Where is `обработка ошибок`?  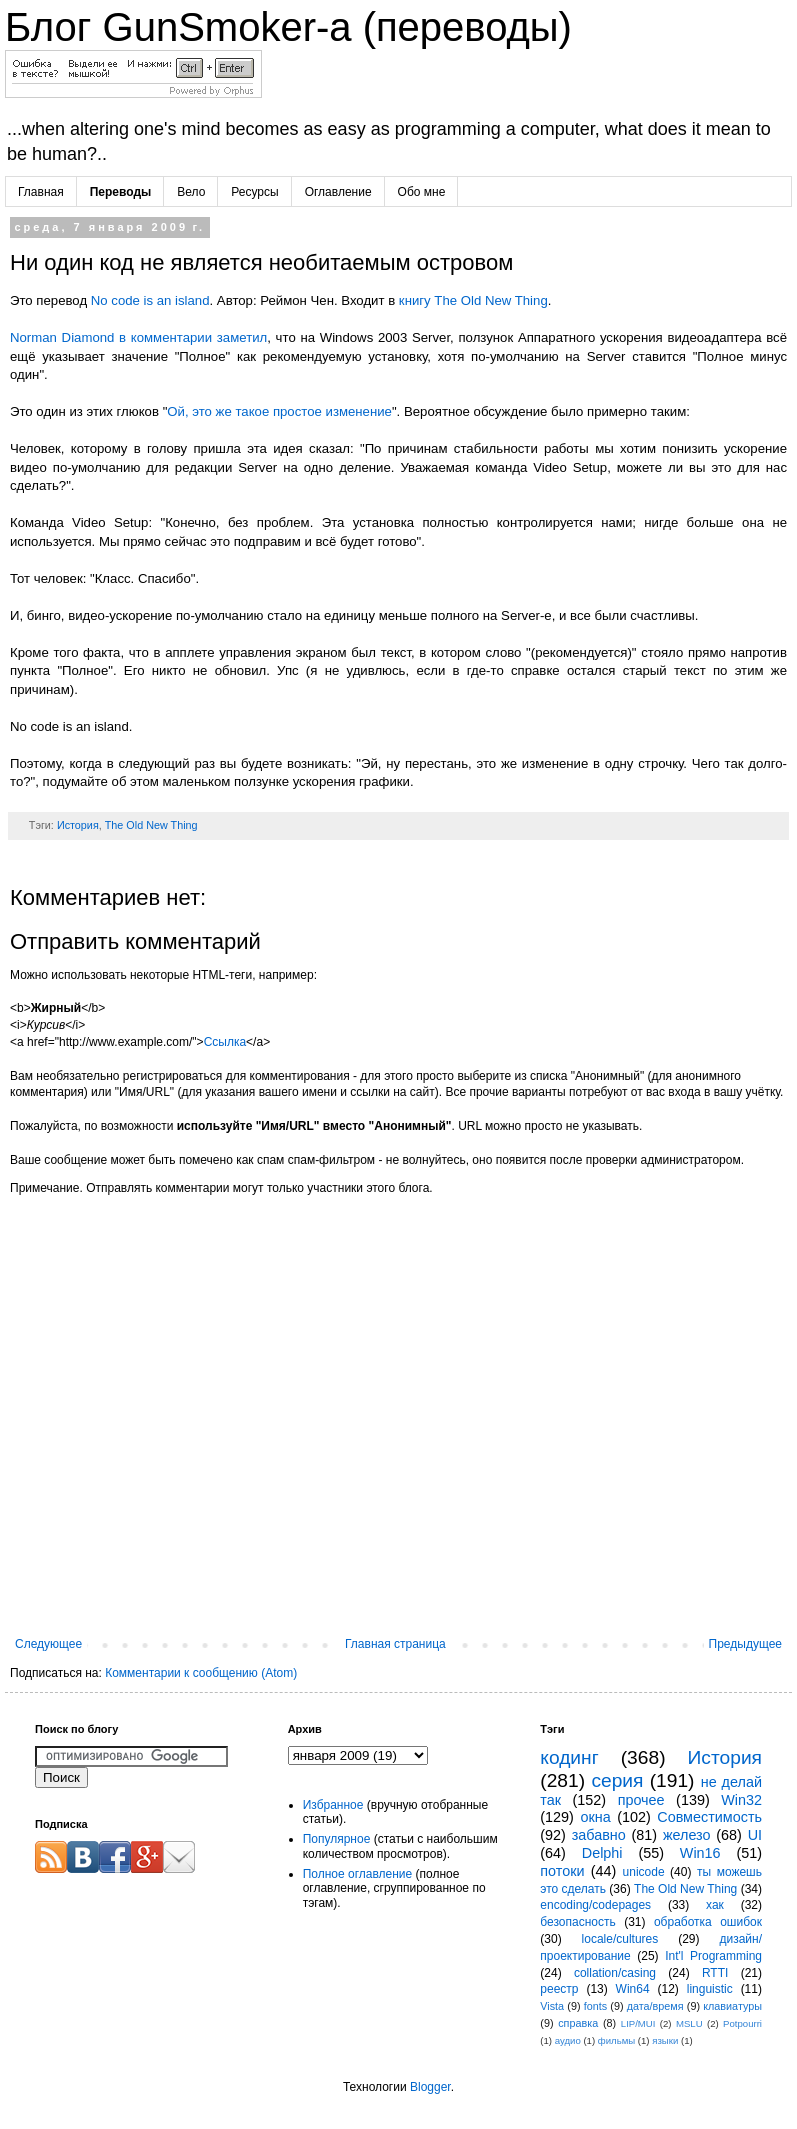 обработка ошибок is located at coordinates (708, 1922).